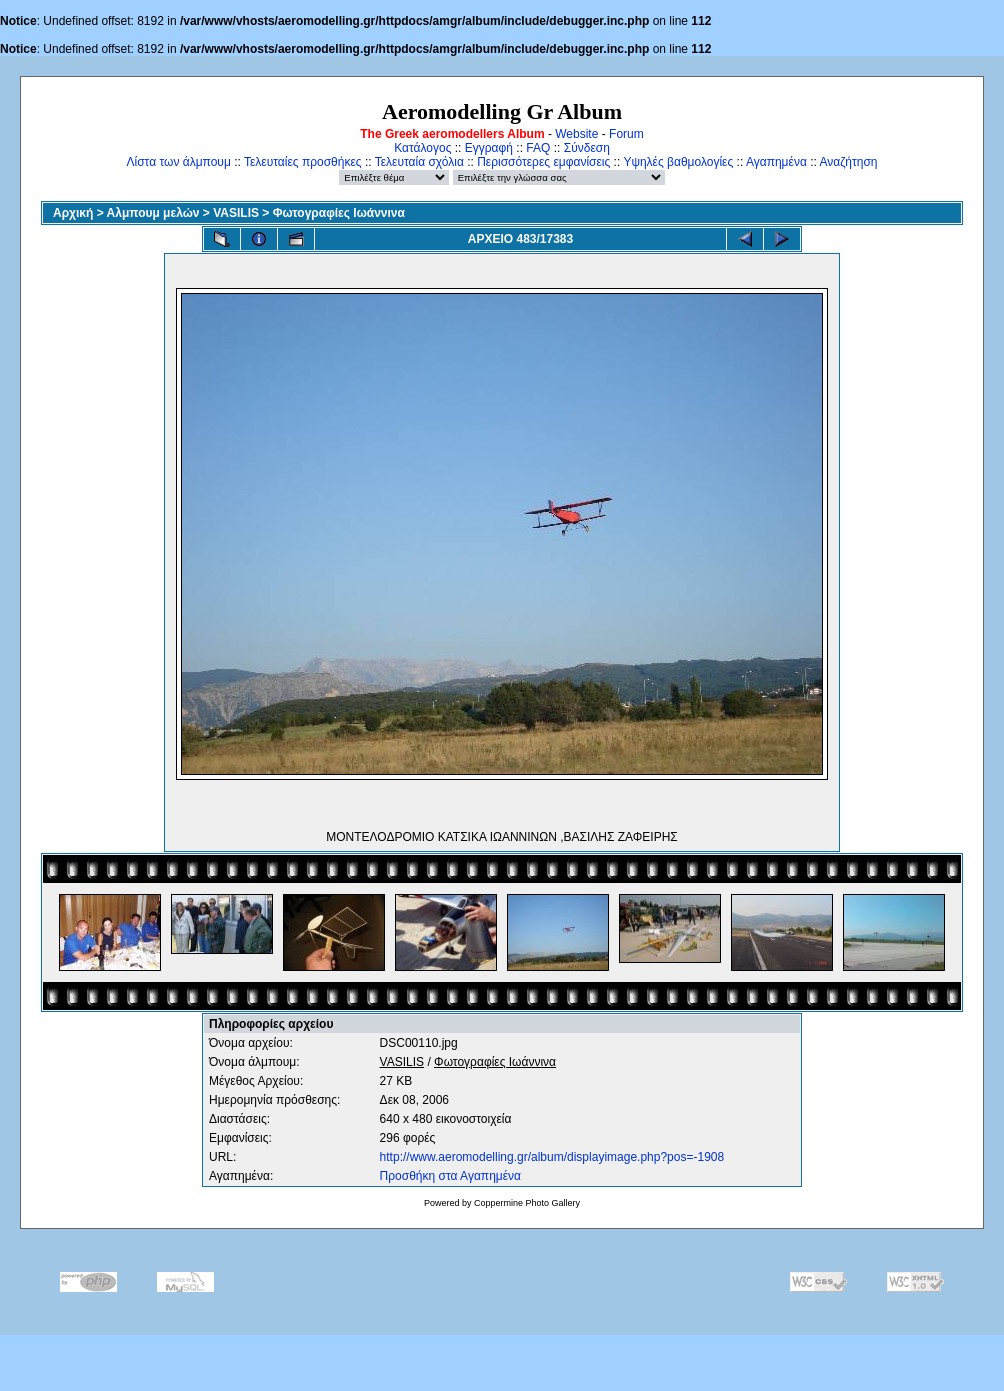  Describe the element at coordinates (339, 213) in the screenshot. I see `Φωτογραφίες Ιωάννινα` at that location.